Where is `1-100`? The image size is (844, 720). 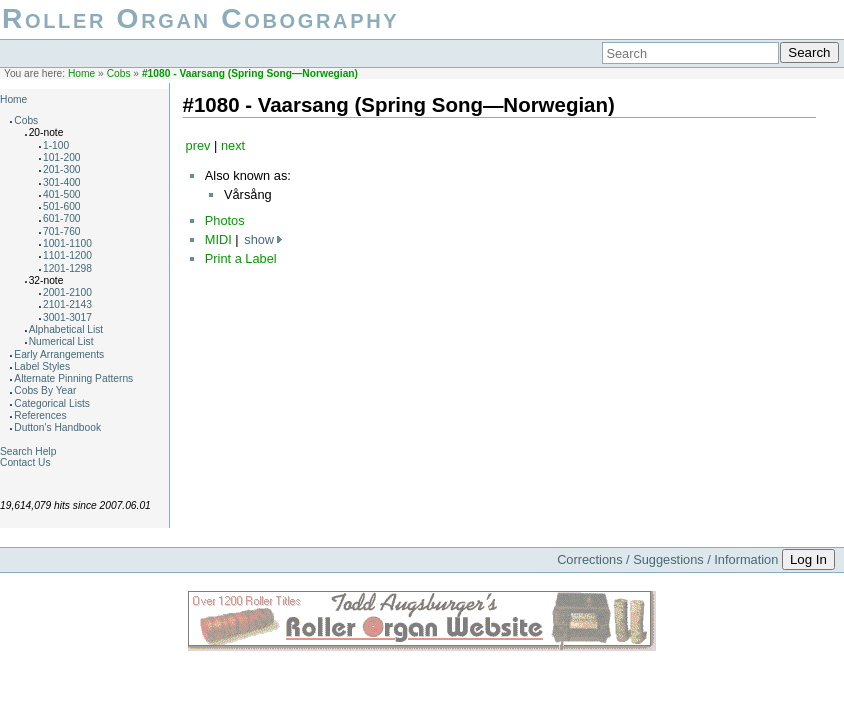
1-100 is located at coordinates (56, 145).